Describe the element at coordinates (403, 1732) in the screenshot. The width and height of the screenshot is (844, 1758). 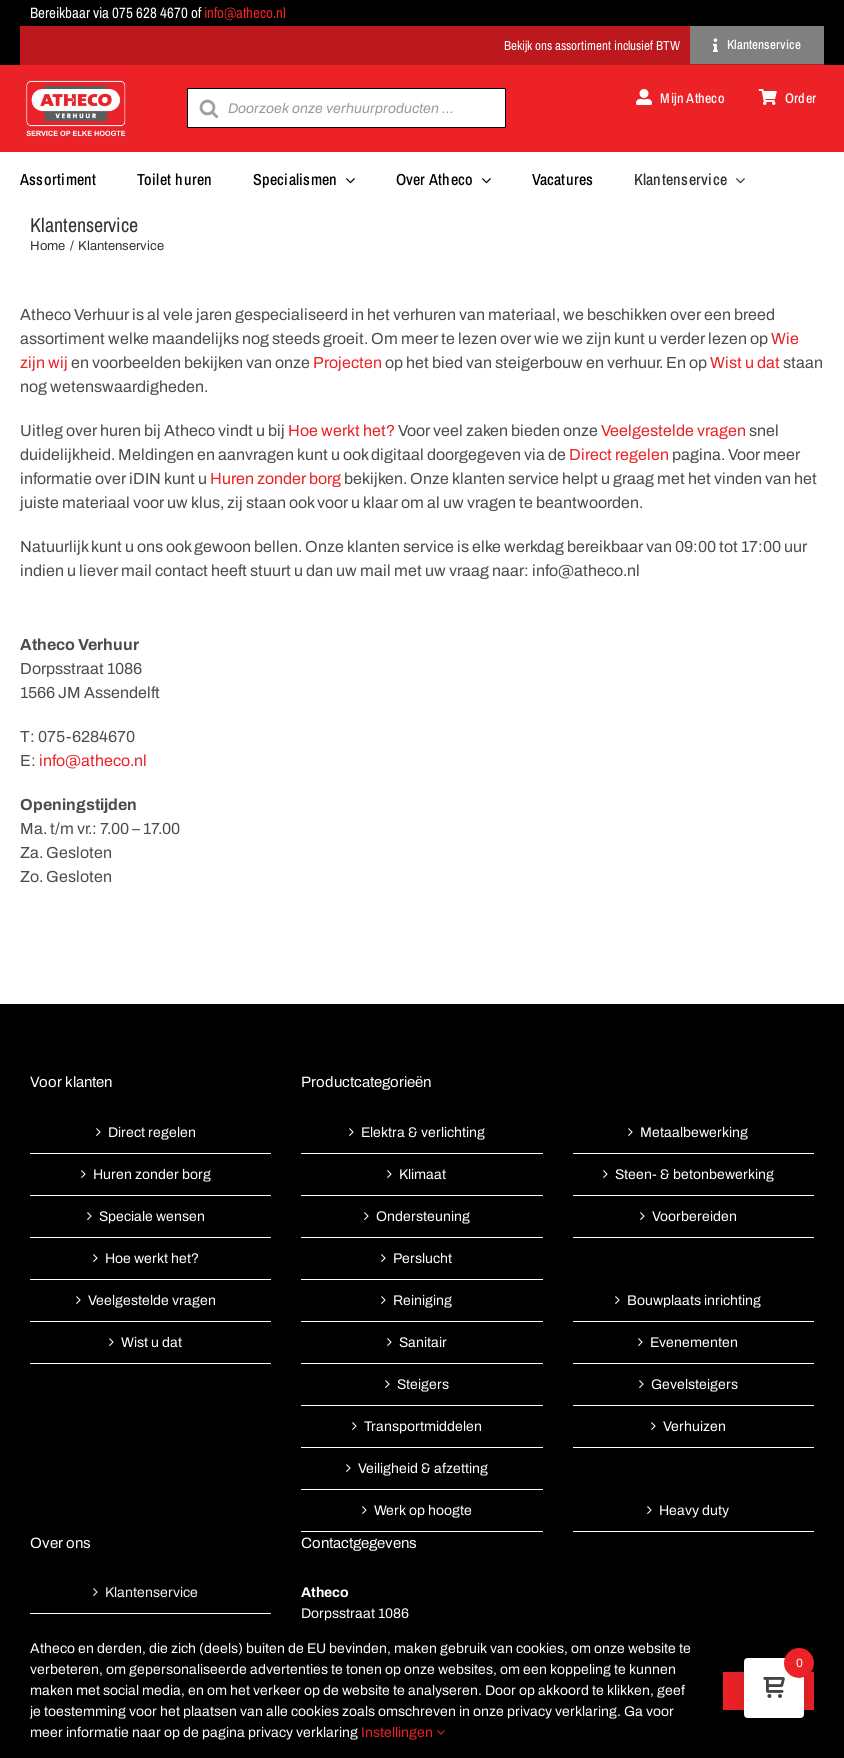
I see `Instellingen` at that location.